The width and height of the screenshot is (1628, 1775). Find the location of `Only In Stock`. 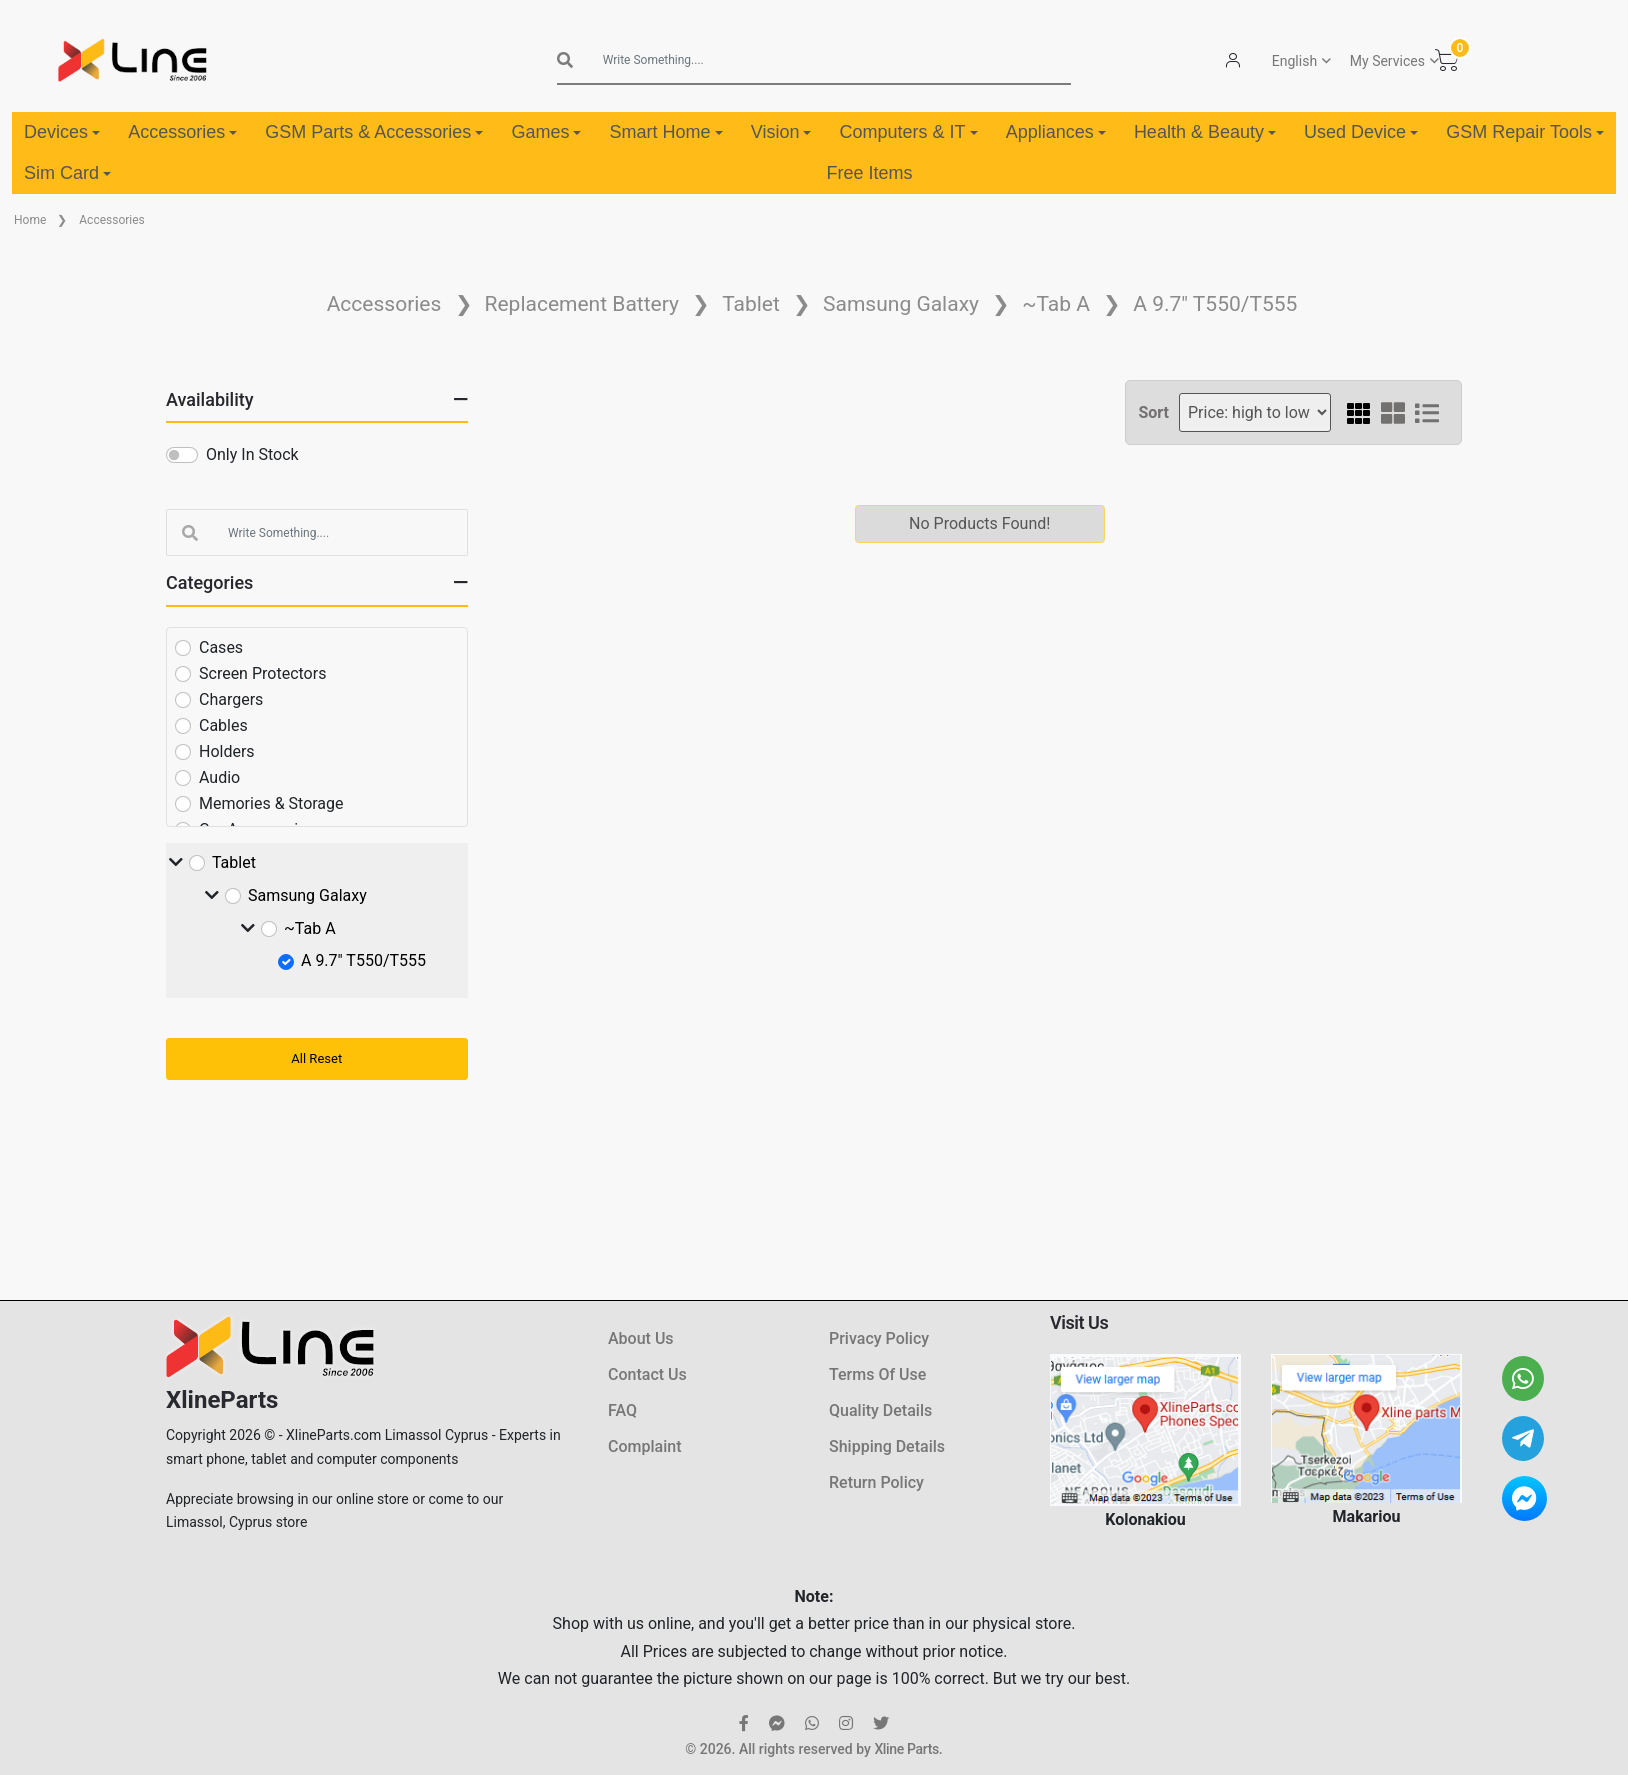

Only In Stock is located at coordinates (252, 454).